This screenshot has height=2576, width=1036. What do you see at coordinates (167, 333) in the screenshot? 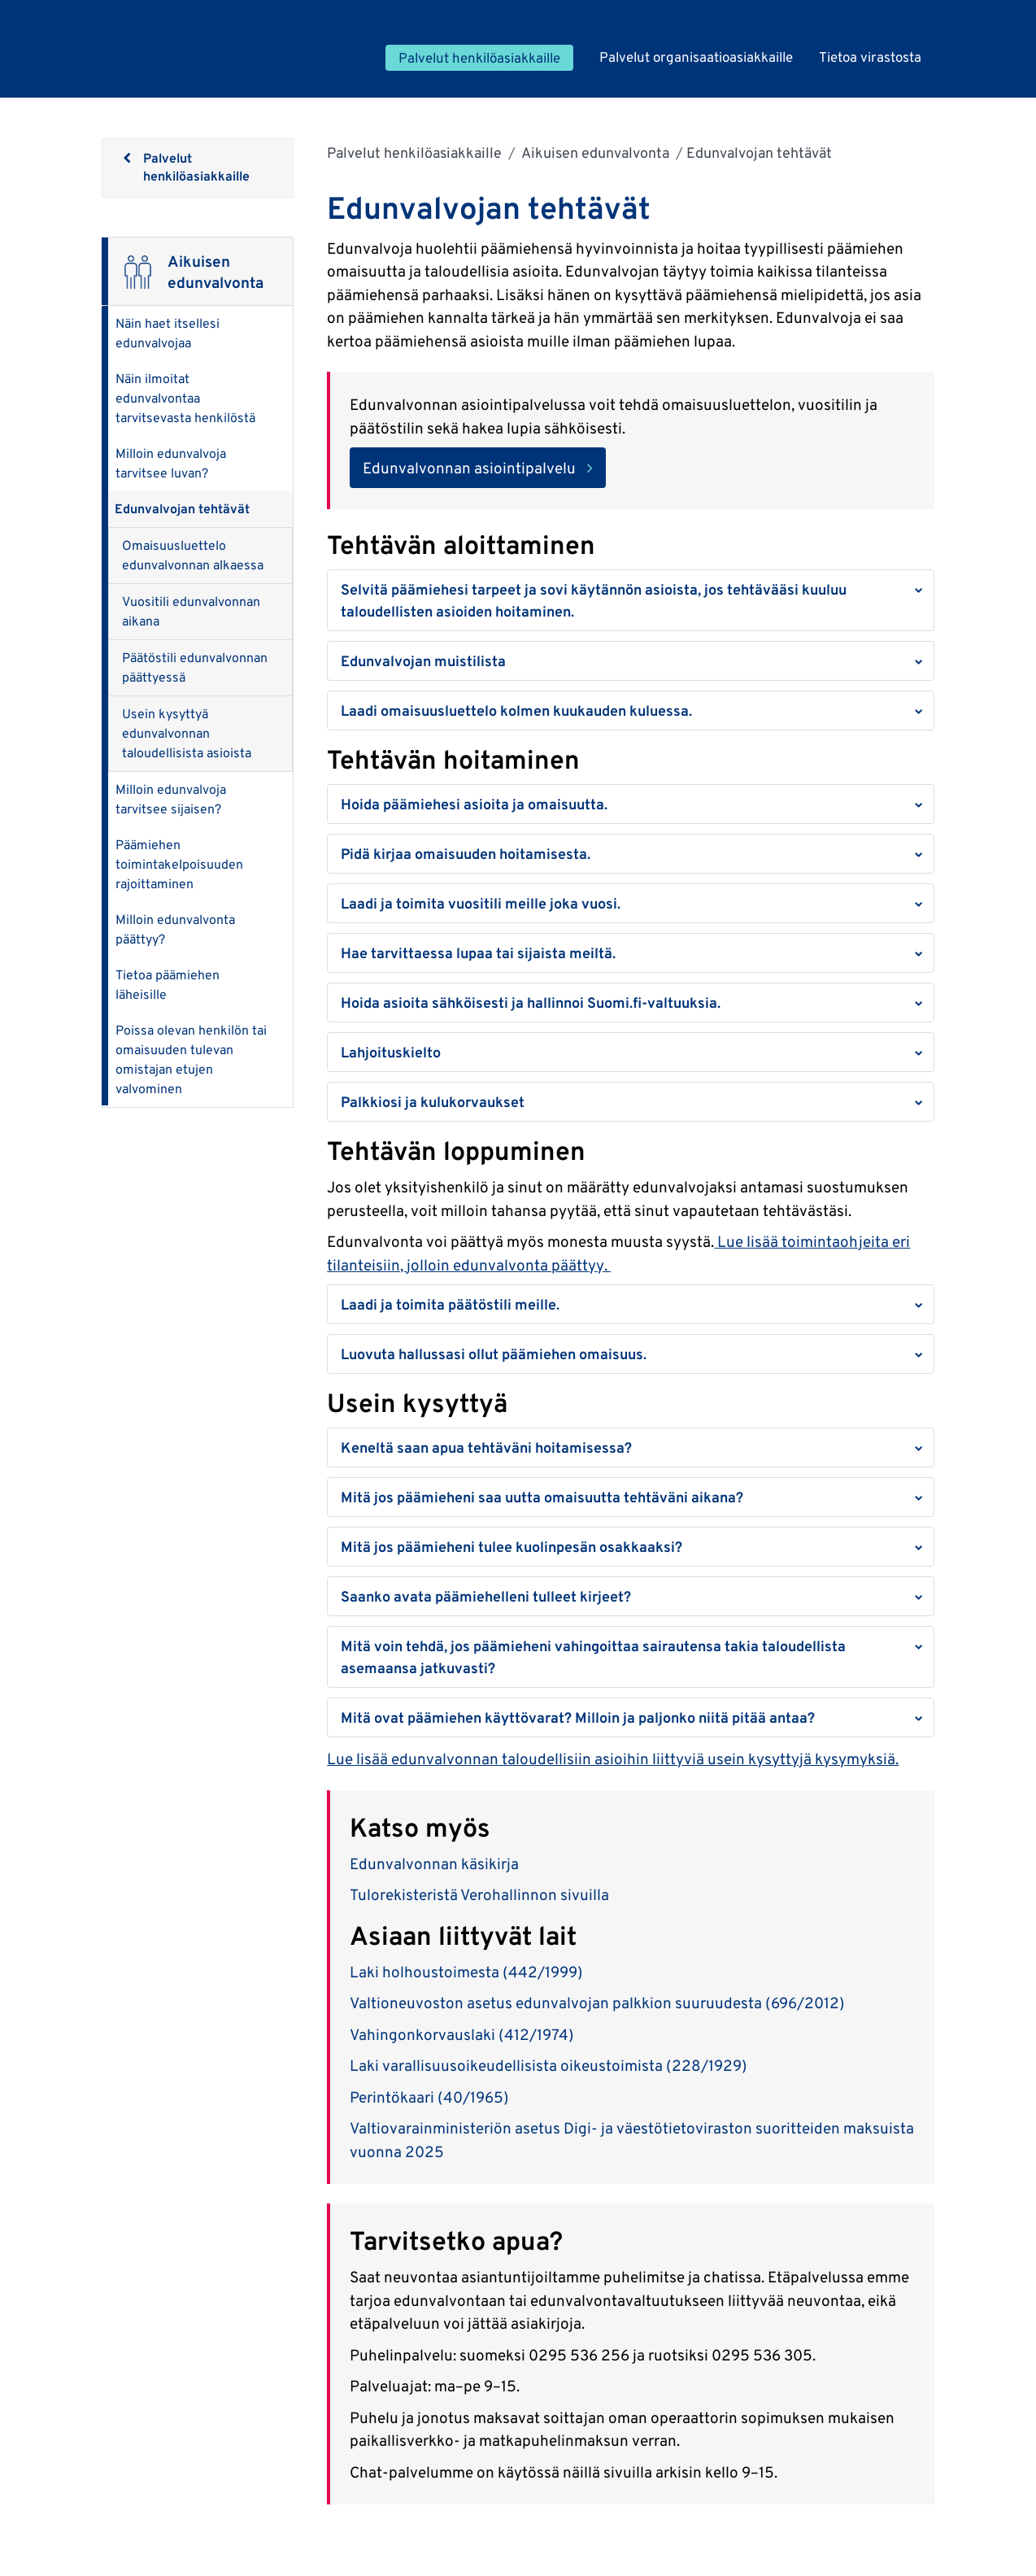
I see `Näin haet itsellesi edunvalvojaa` at bounding box center [167, 333].